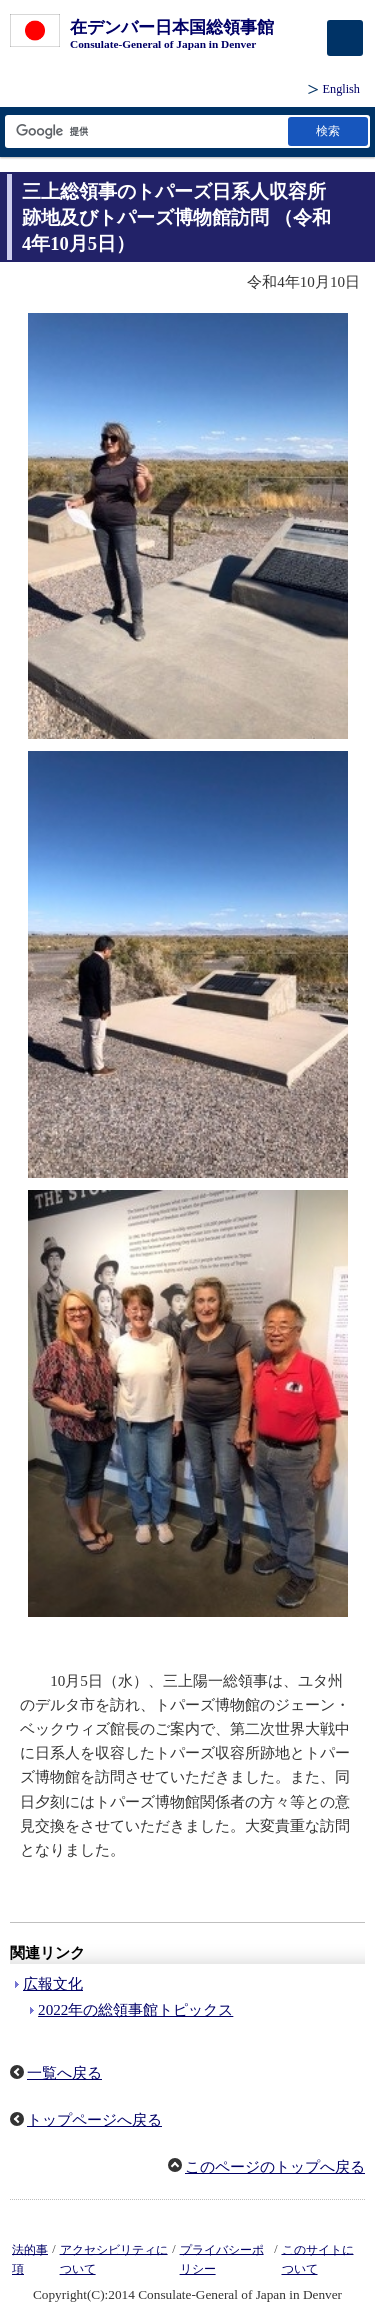 This screenshot has width=375, height=2319. What do you see at coordinates (345, 38) in the screenshot?
I see `[メインメニュー]` at bounding box center [345, 38].